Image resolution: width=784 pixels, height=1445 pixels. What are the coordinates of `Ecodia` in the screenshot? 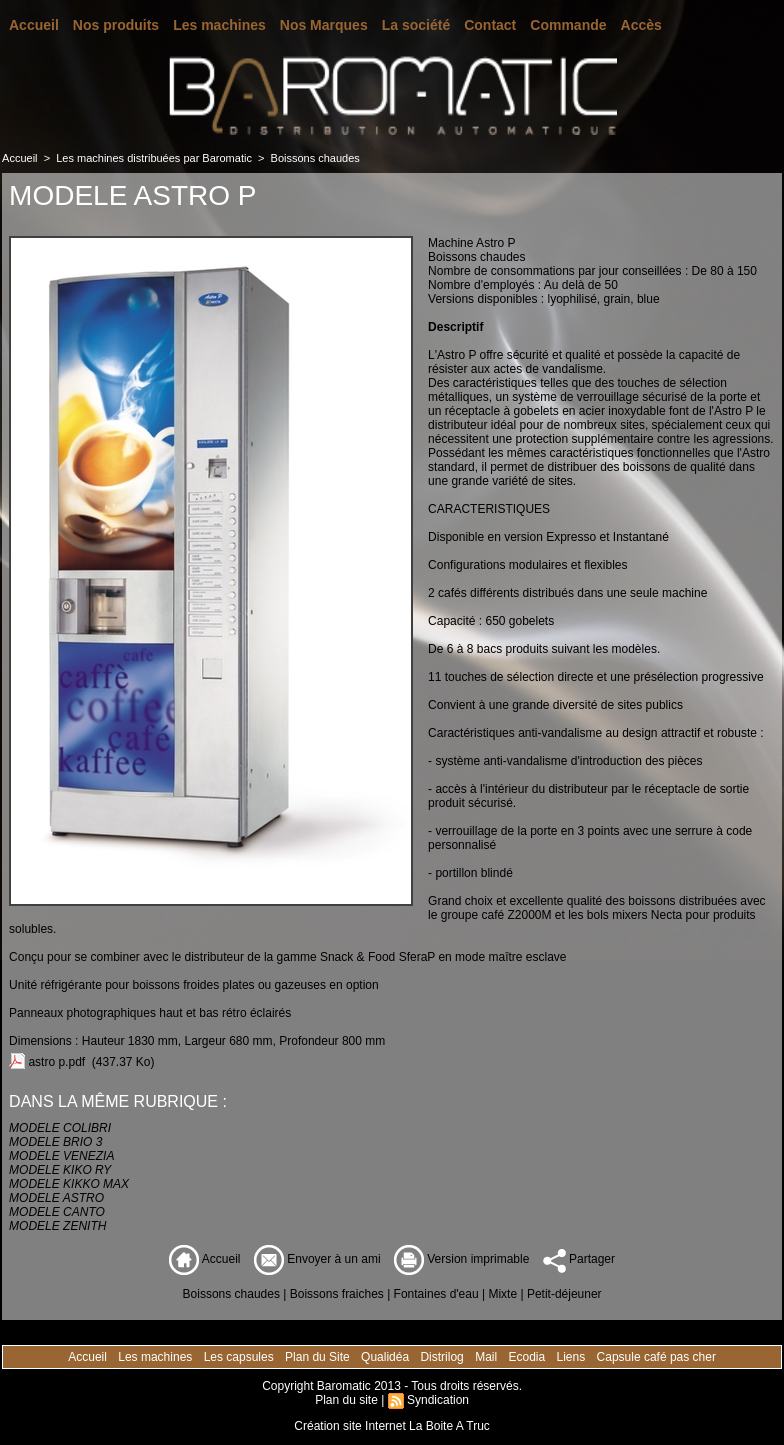 It's located at (528, 1357).